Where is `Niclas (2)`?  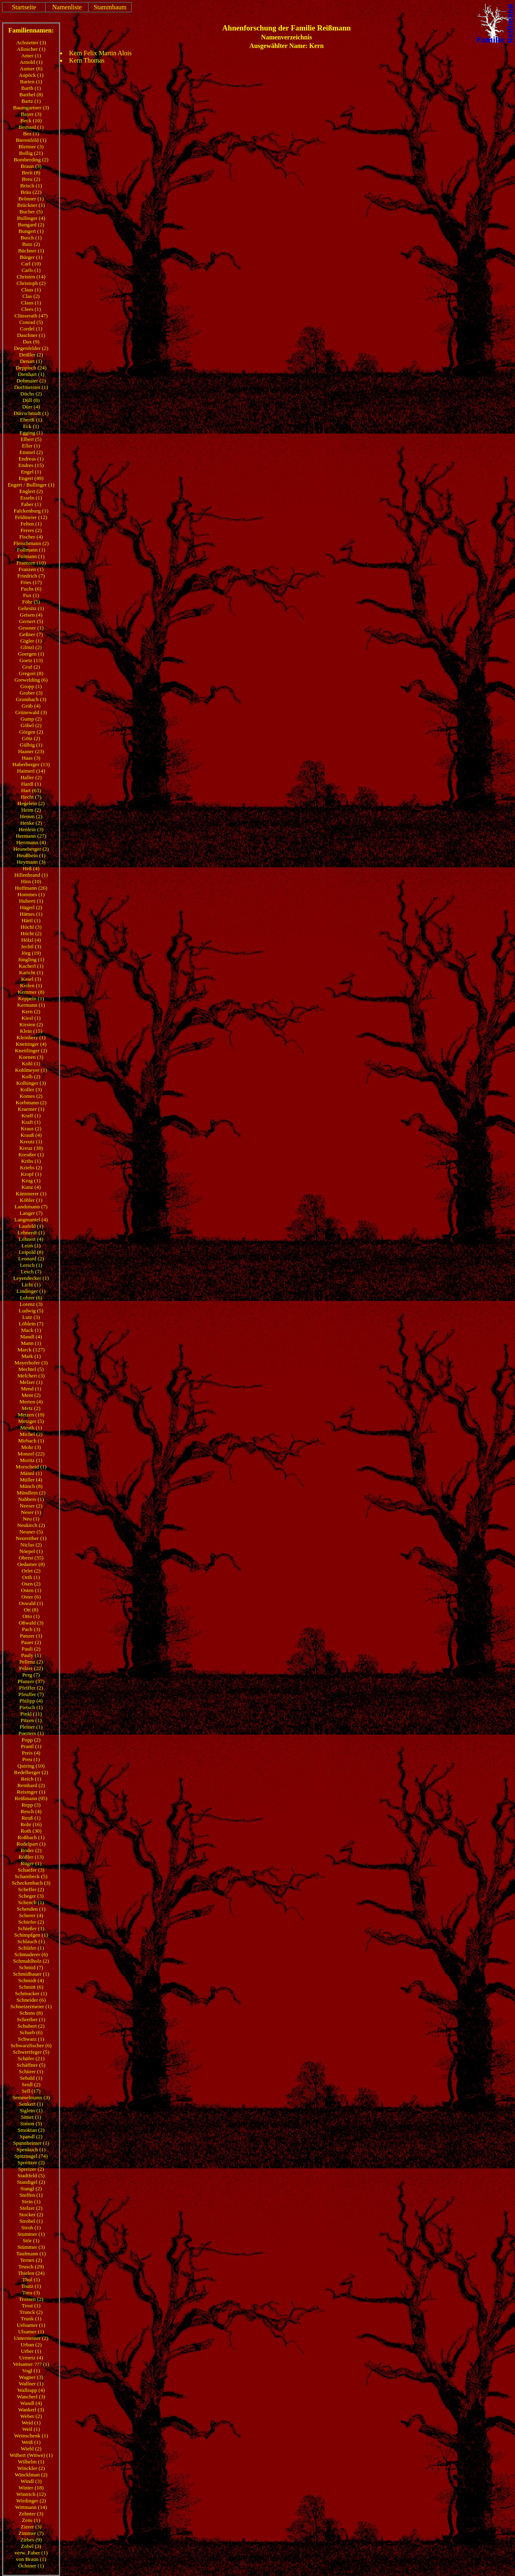
Niclas (2) is located at coordinates (31, 1545).